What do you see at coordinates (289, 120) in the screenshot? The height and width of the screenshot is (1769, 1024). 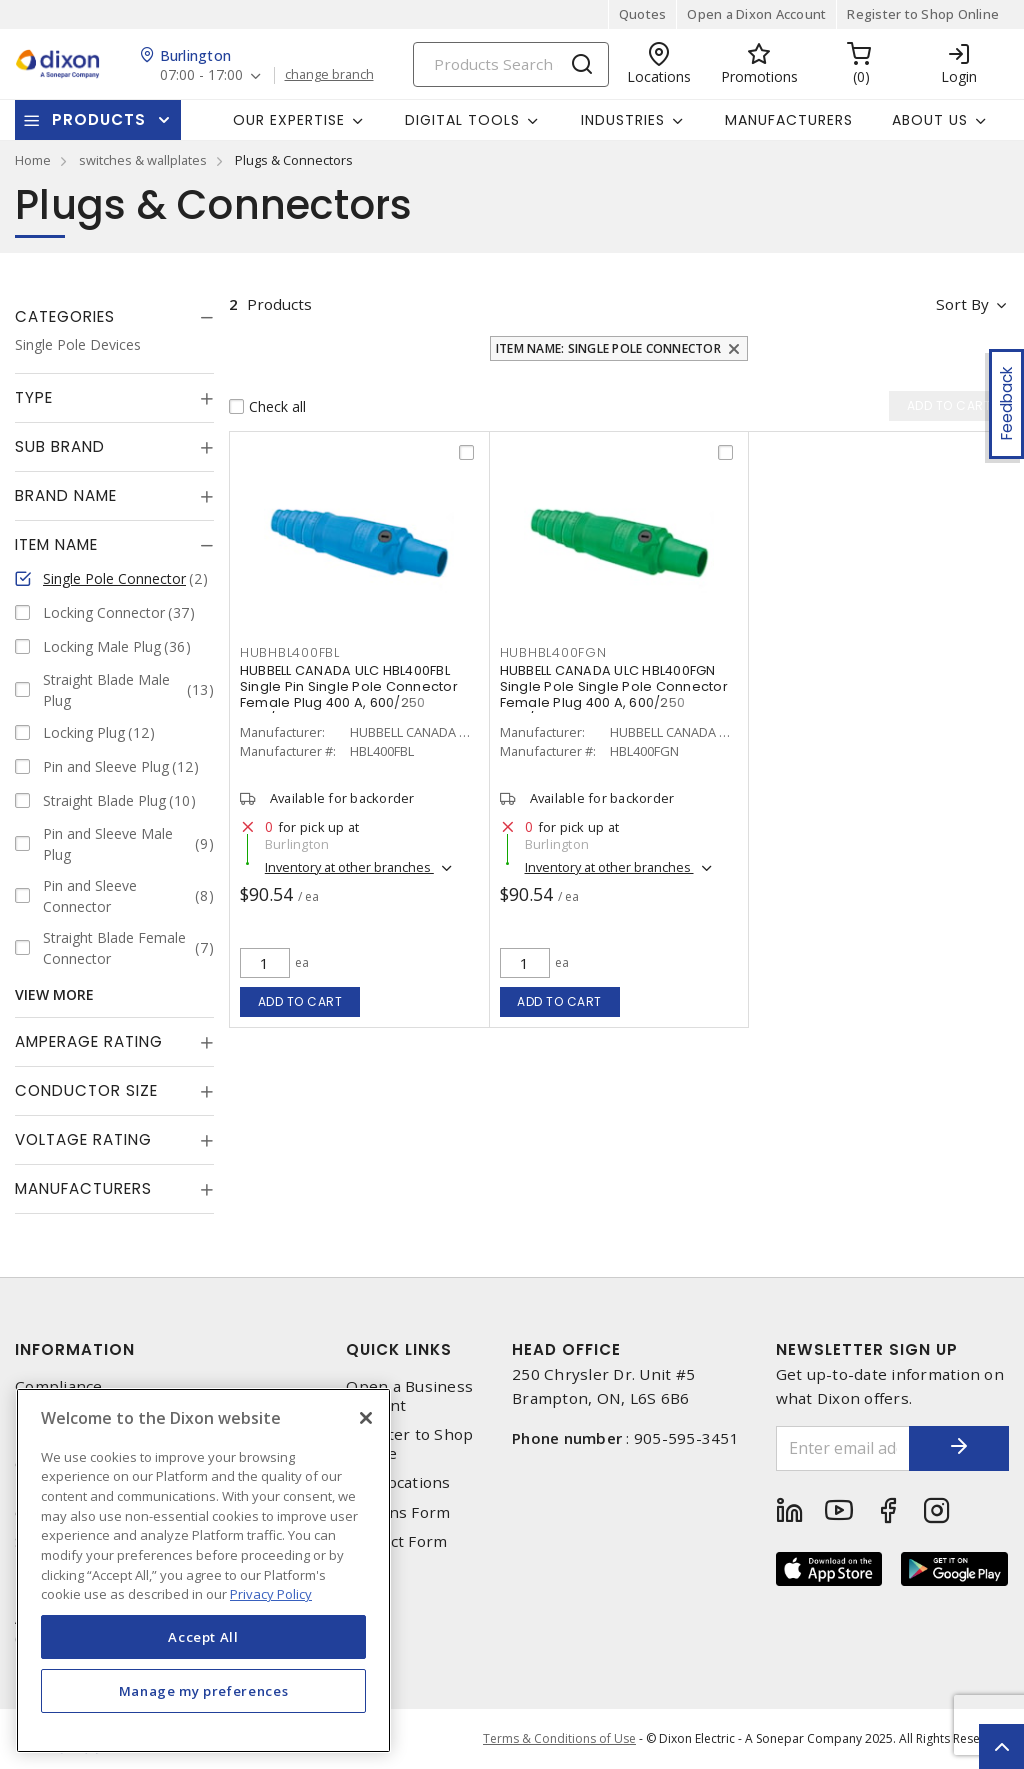 I see `Our Expertise [button]` at bounding box center [289, 120].